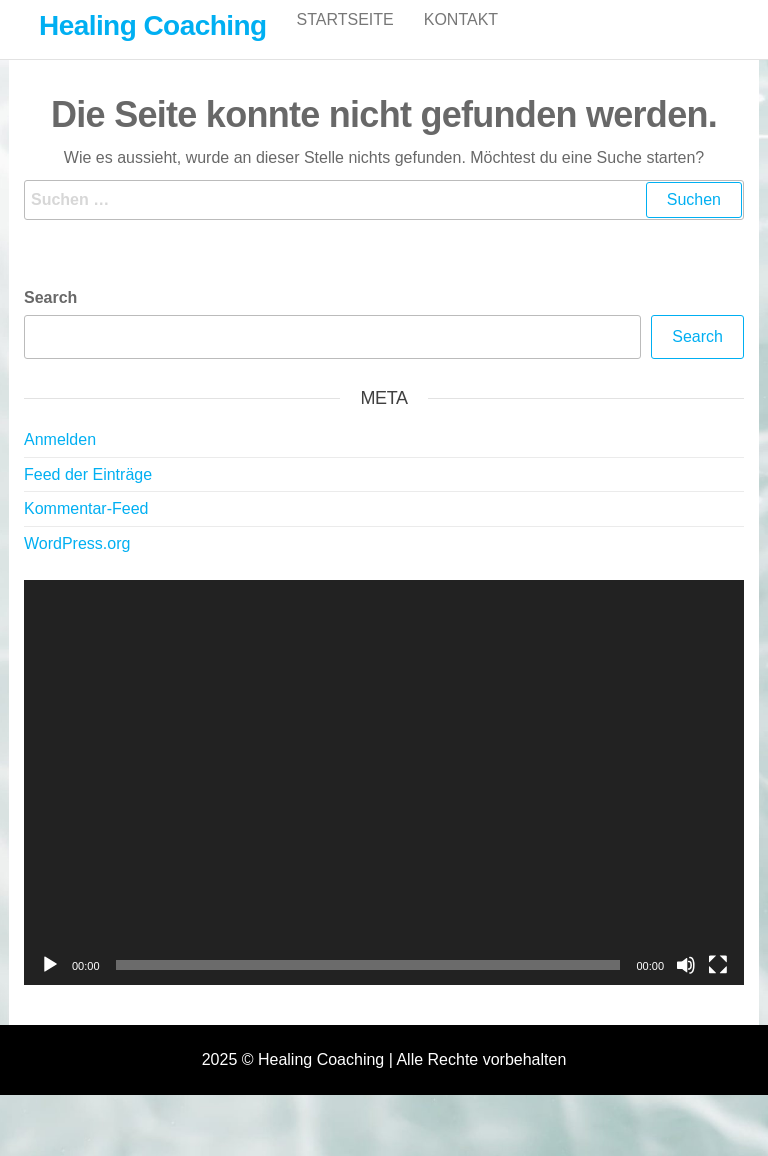 This screenshot has width=768, height=1156. Describe the element at coordinates (77, 564) in the screenshot. I see `WordPress.org` at that location.